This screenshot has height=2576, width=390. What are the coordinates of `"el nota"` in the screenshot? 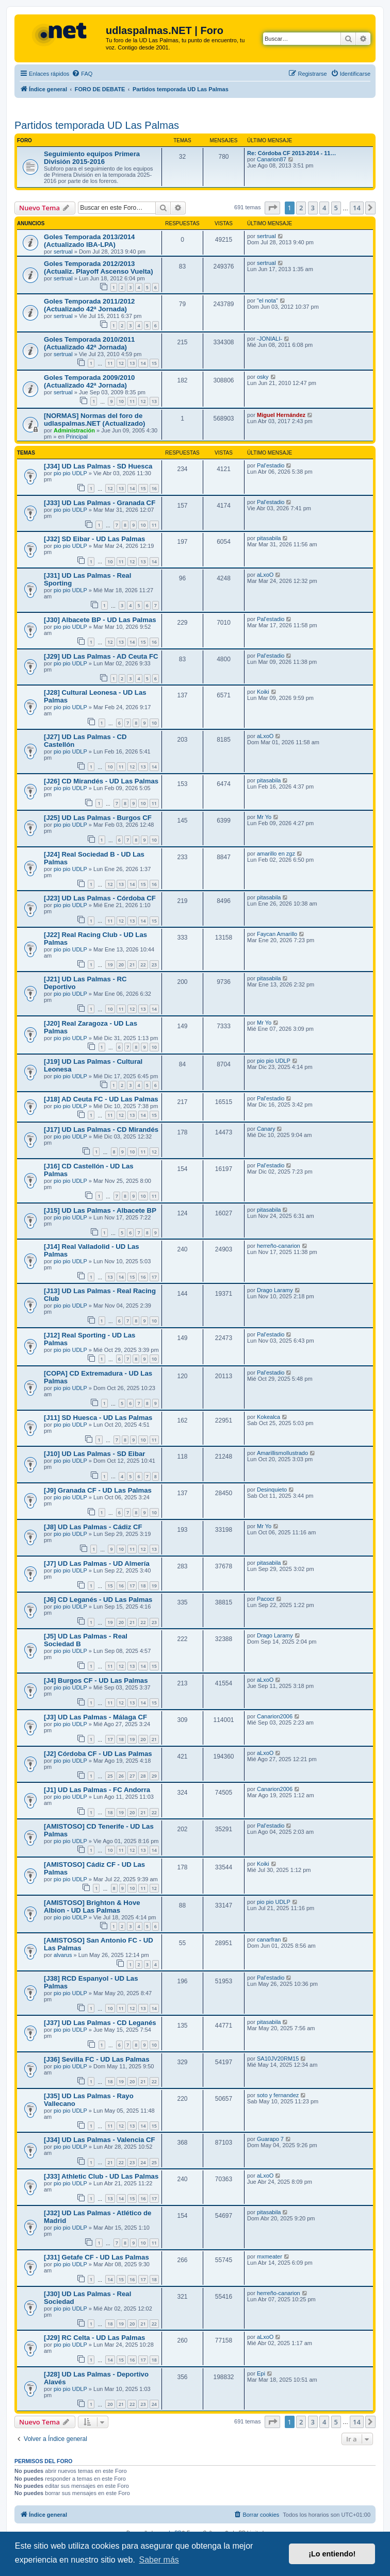 It's located at (267, 300).